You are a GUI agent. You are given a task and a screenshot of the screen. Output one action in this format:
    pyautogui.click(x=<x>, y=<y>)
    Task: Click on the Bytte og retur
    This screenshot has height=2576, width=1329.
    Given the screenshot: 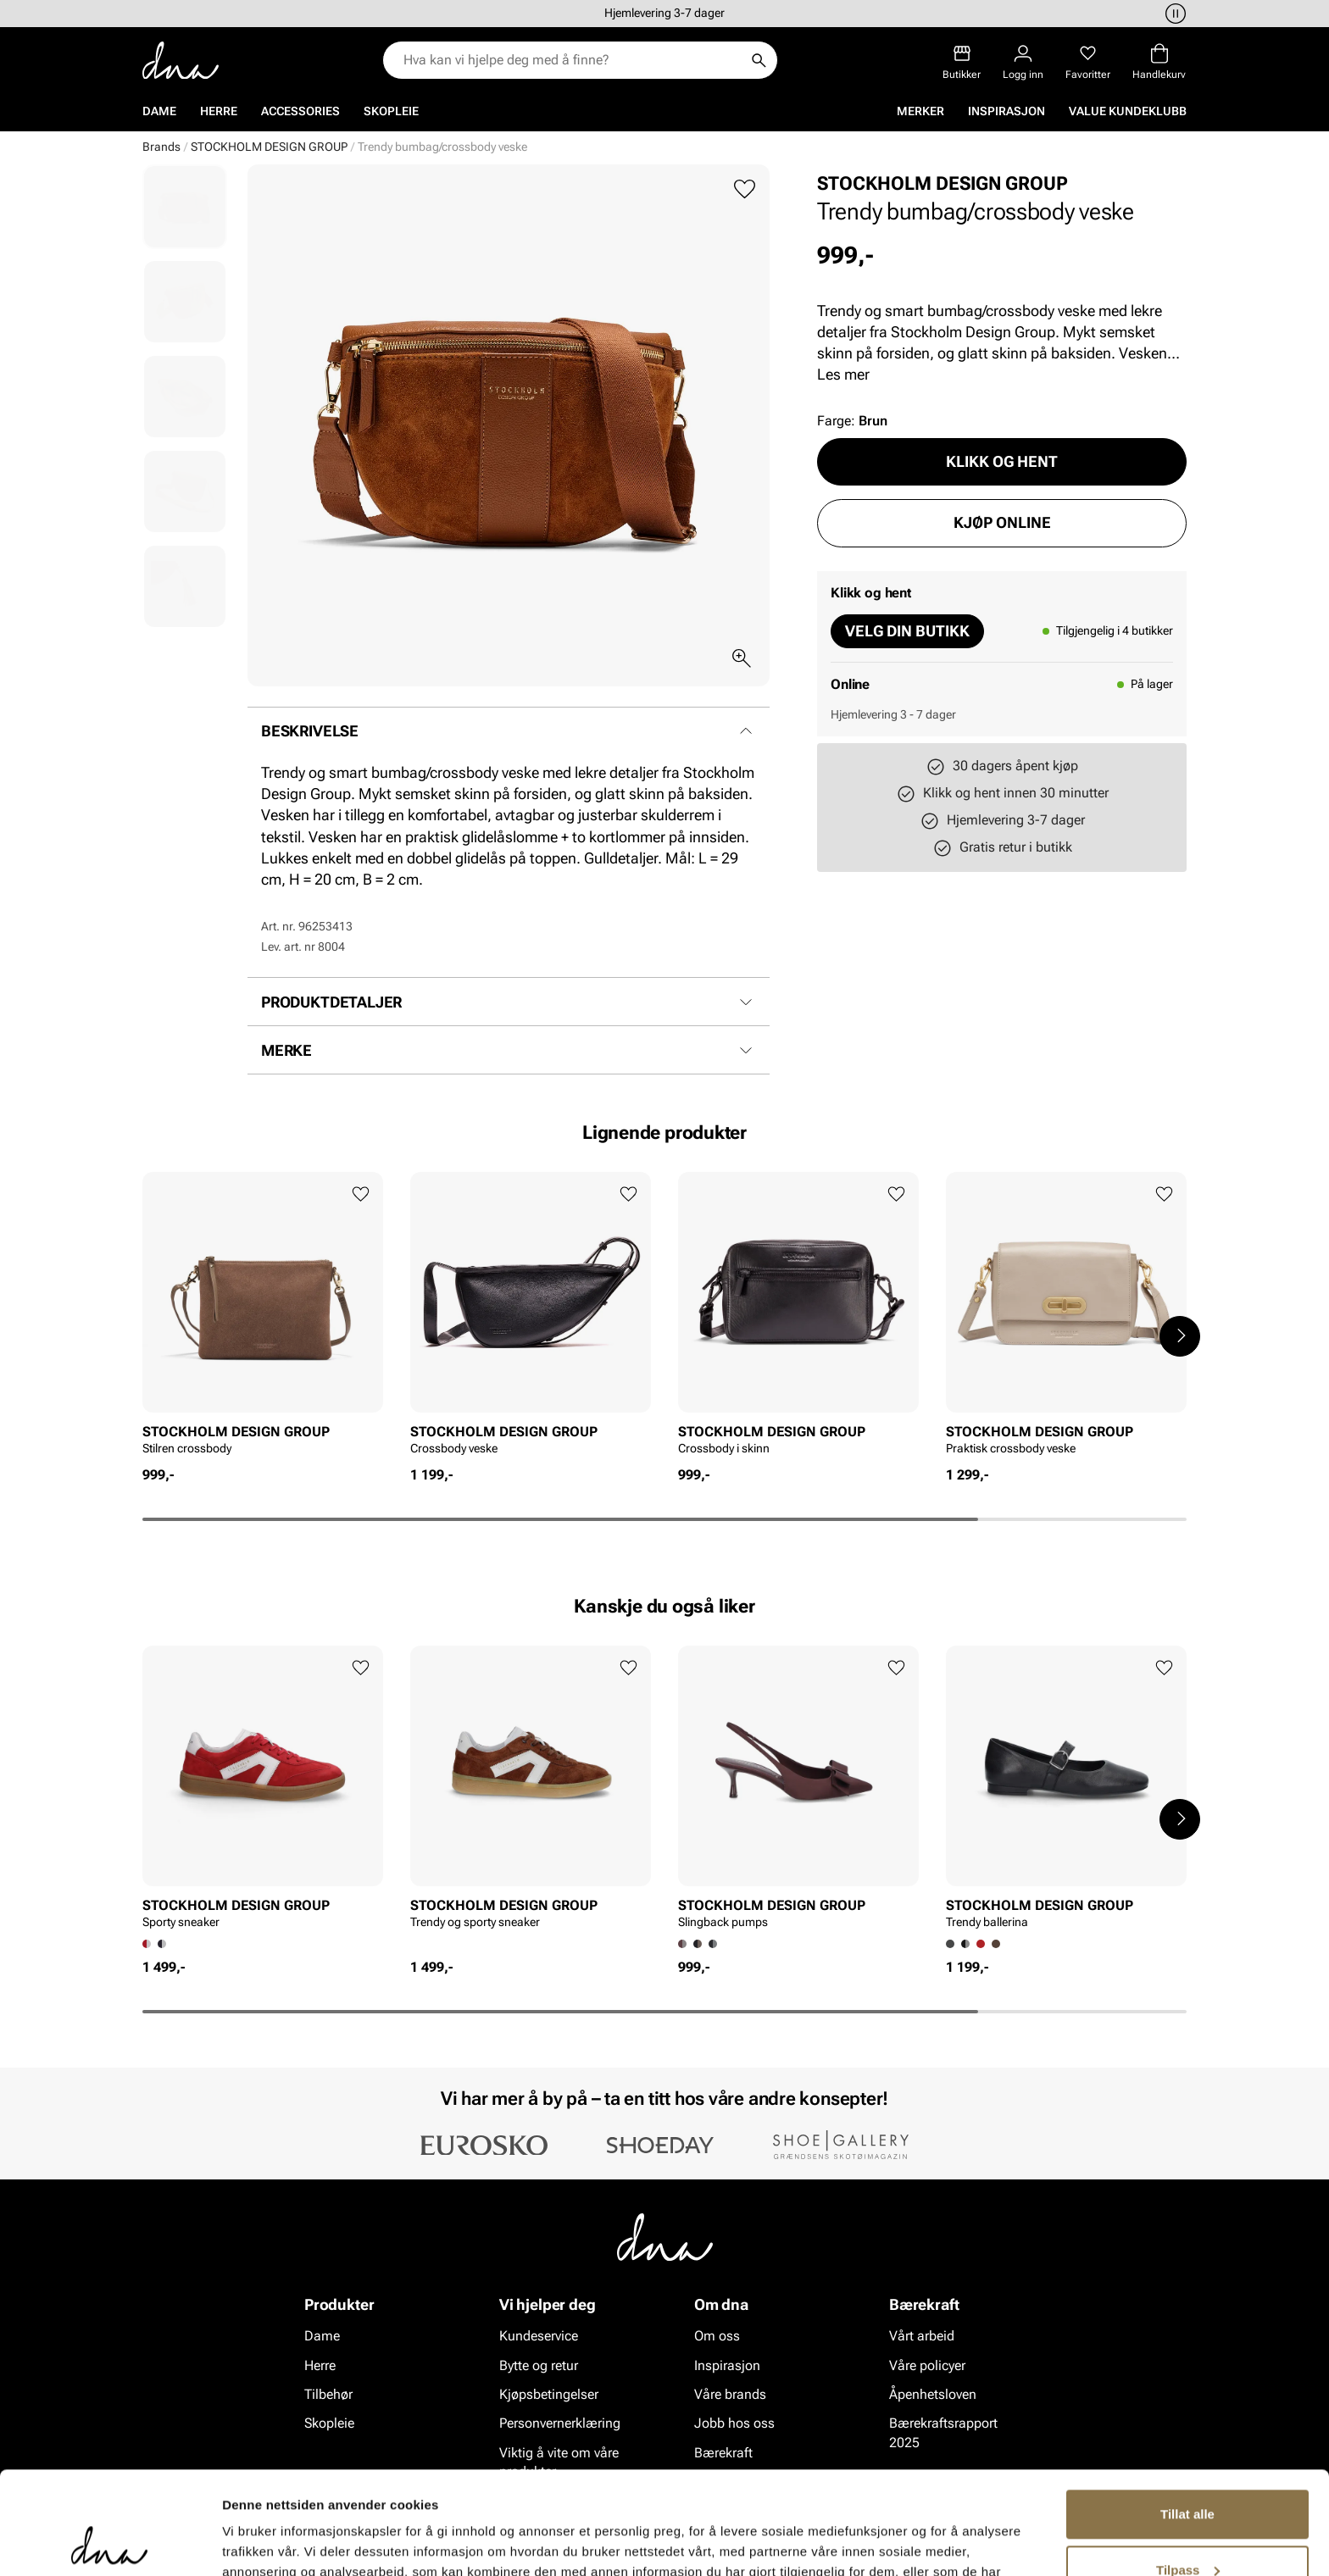 What is the action you would take?
    pyautogui.click(x=538, y=2365)
    